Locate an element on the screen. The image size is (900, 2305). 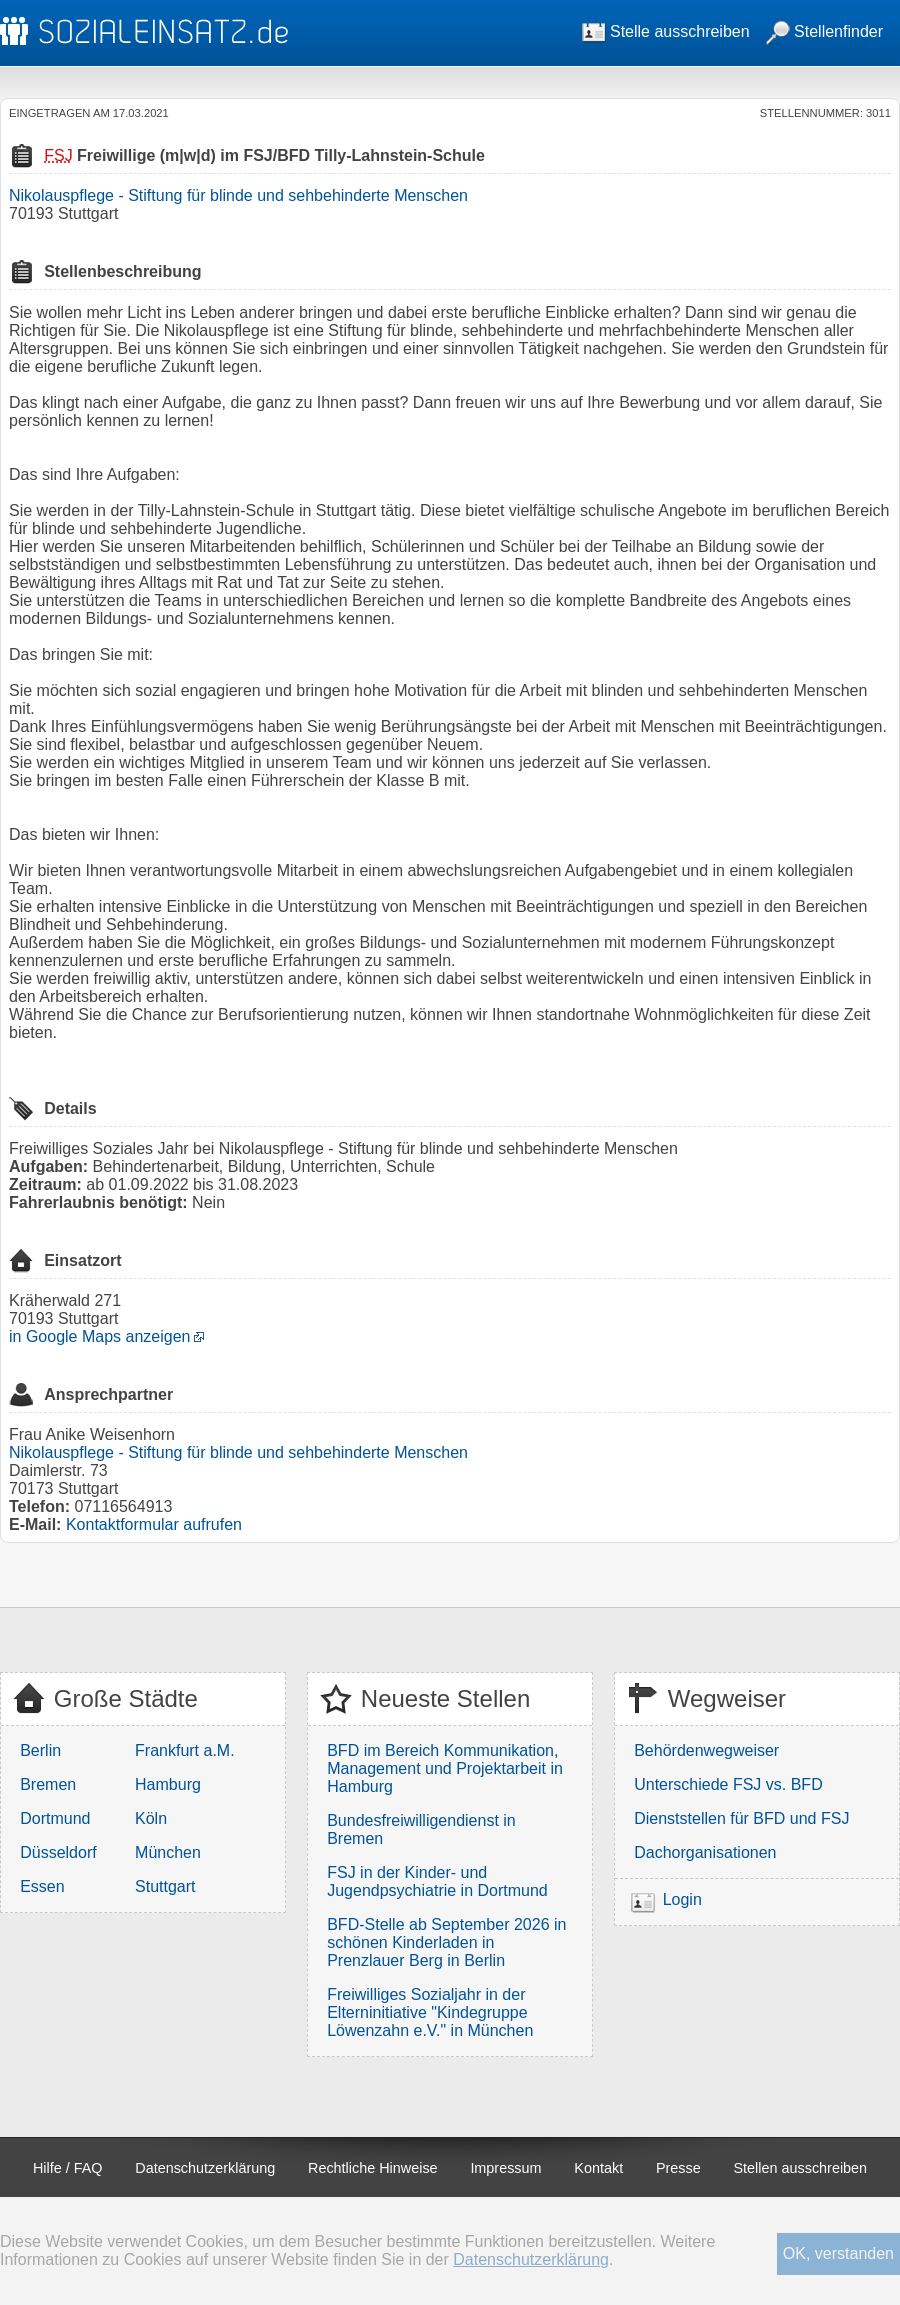
Essen is located at coordinates (42, 1886).